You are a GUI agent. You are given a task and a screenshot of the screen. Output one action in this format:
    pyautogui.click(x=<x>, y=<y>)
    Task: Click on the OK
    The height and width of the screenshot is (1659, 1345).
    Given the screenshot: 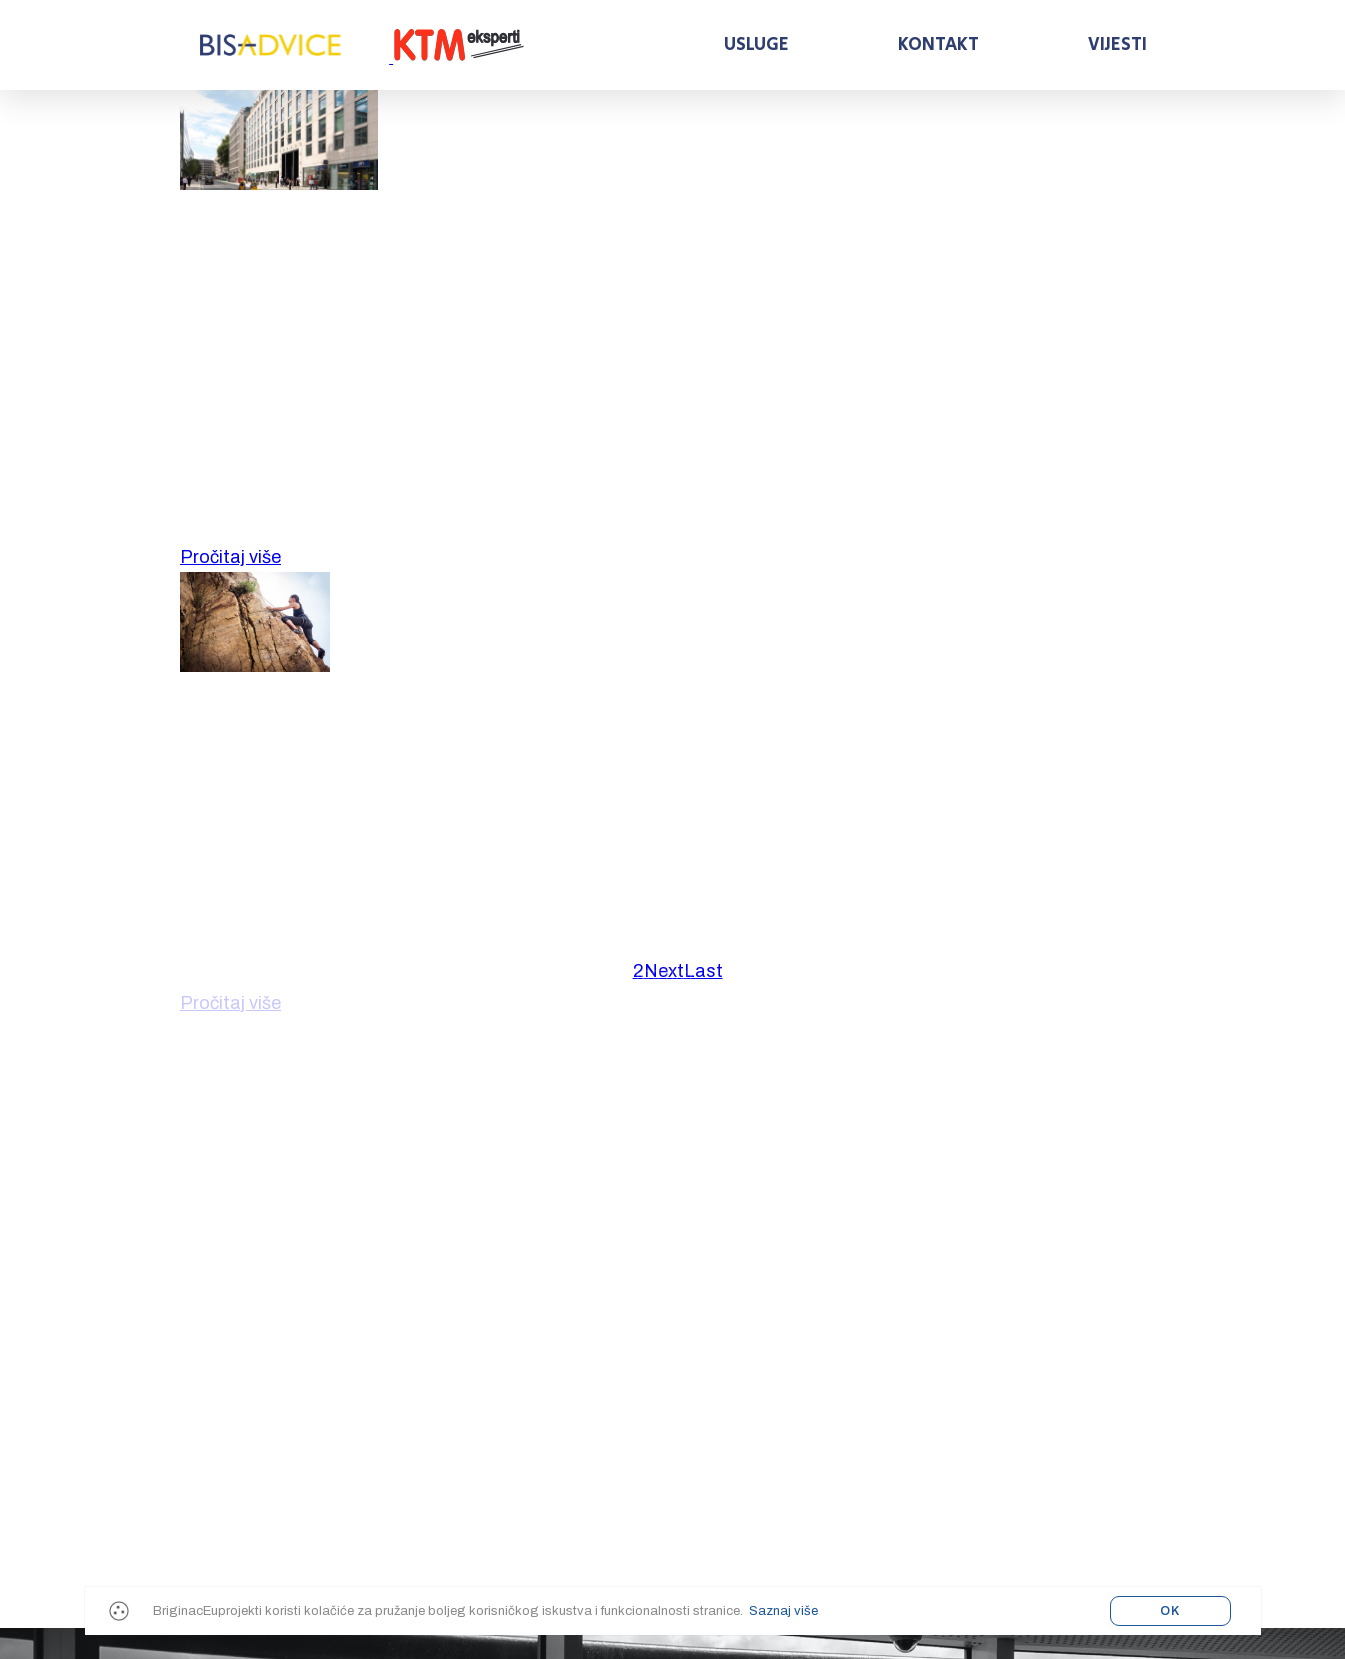 What is the action you would take?
    pyautogui.click(x=1170, y=1611)
    